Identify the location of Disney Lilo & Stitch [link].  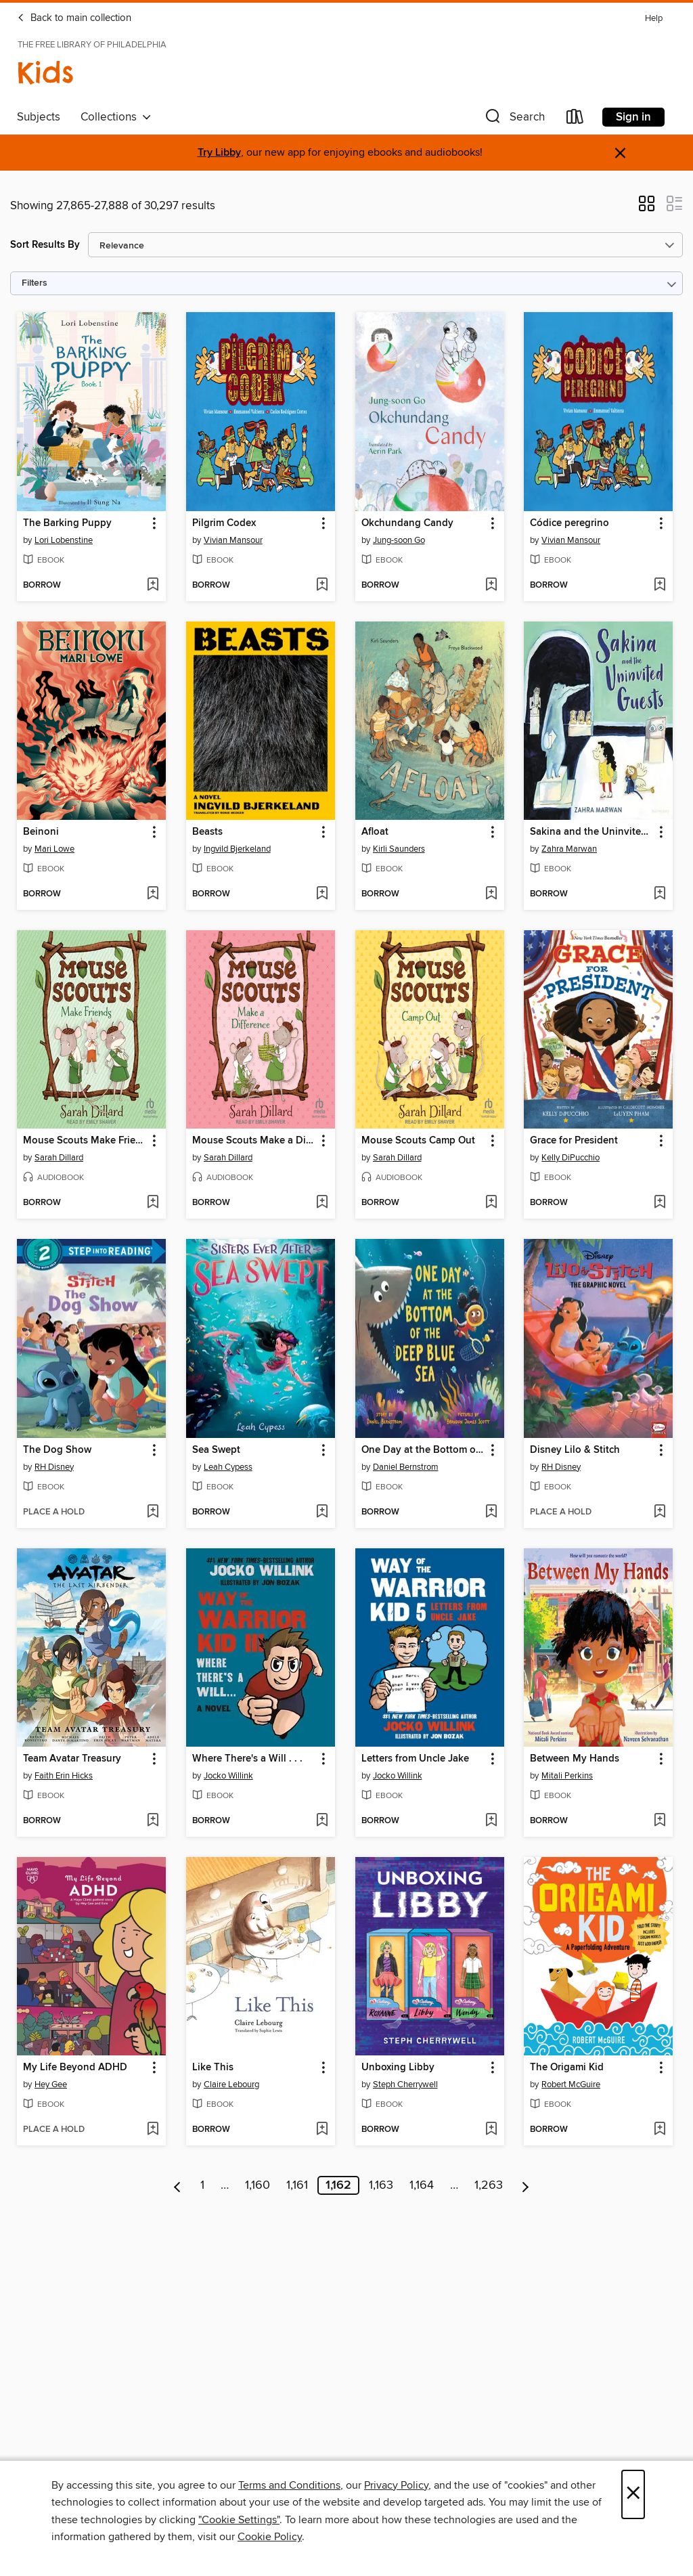
(575, 1450).